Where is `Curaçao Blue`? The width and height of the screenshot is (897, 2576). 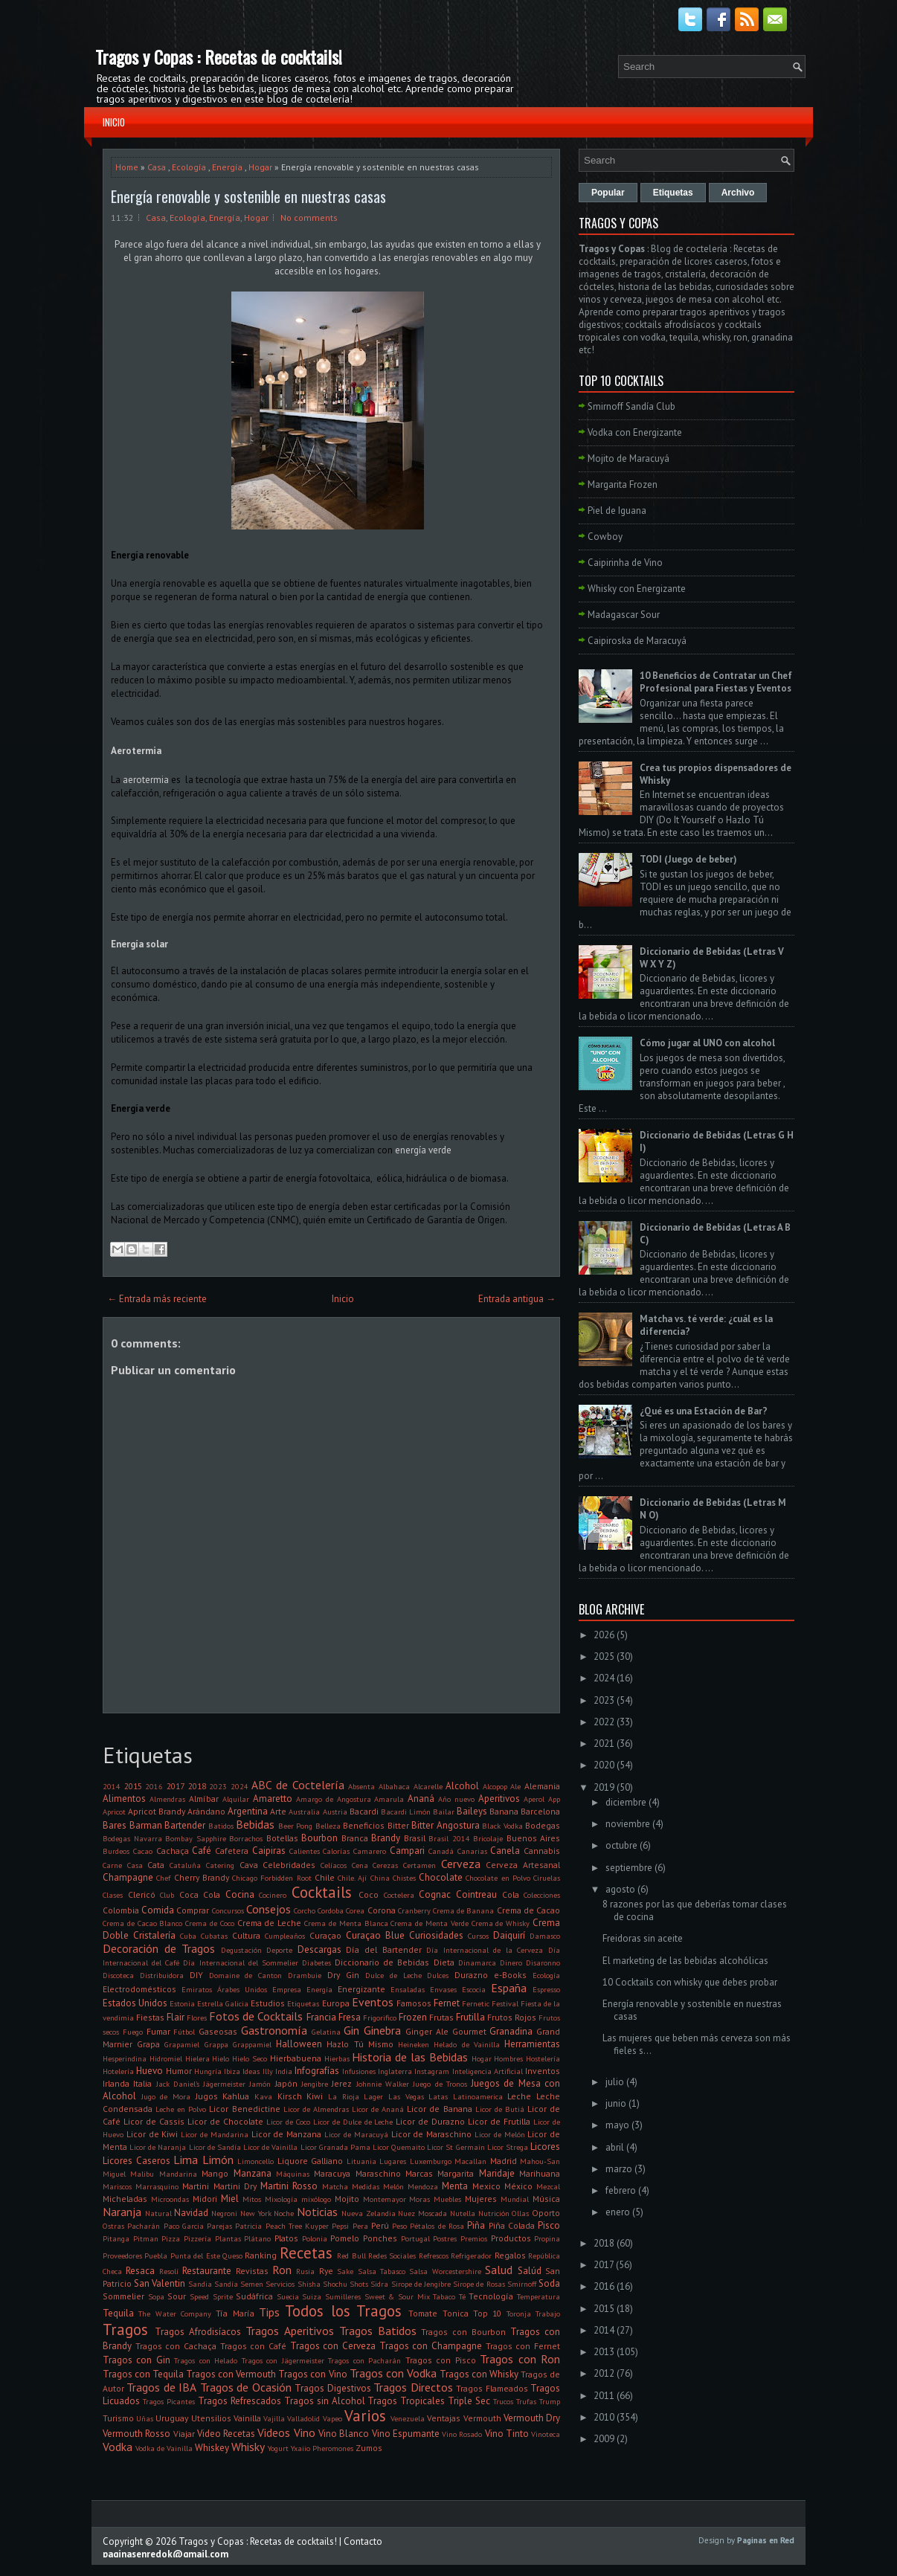
Curaçao Blue is located at coordinates (375, 1935).